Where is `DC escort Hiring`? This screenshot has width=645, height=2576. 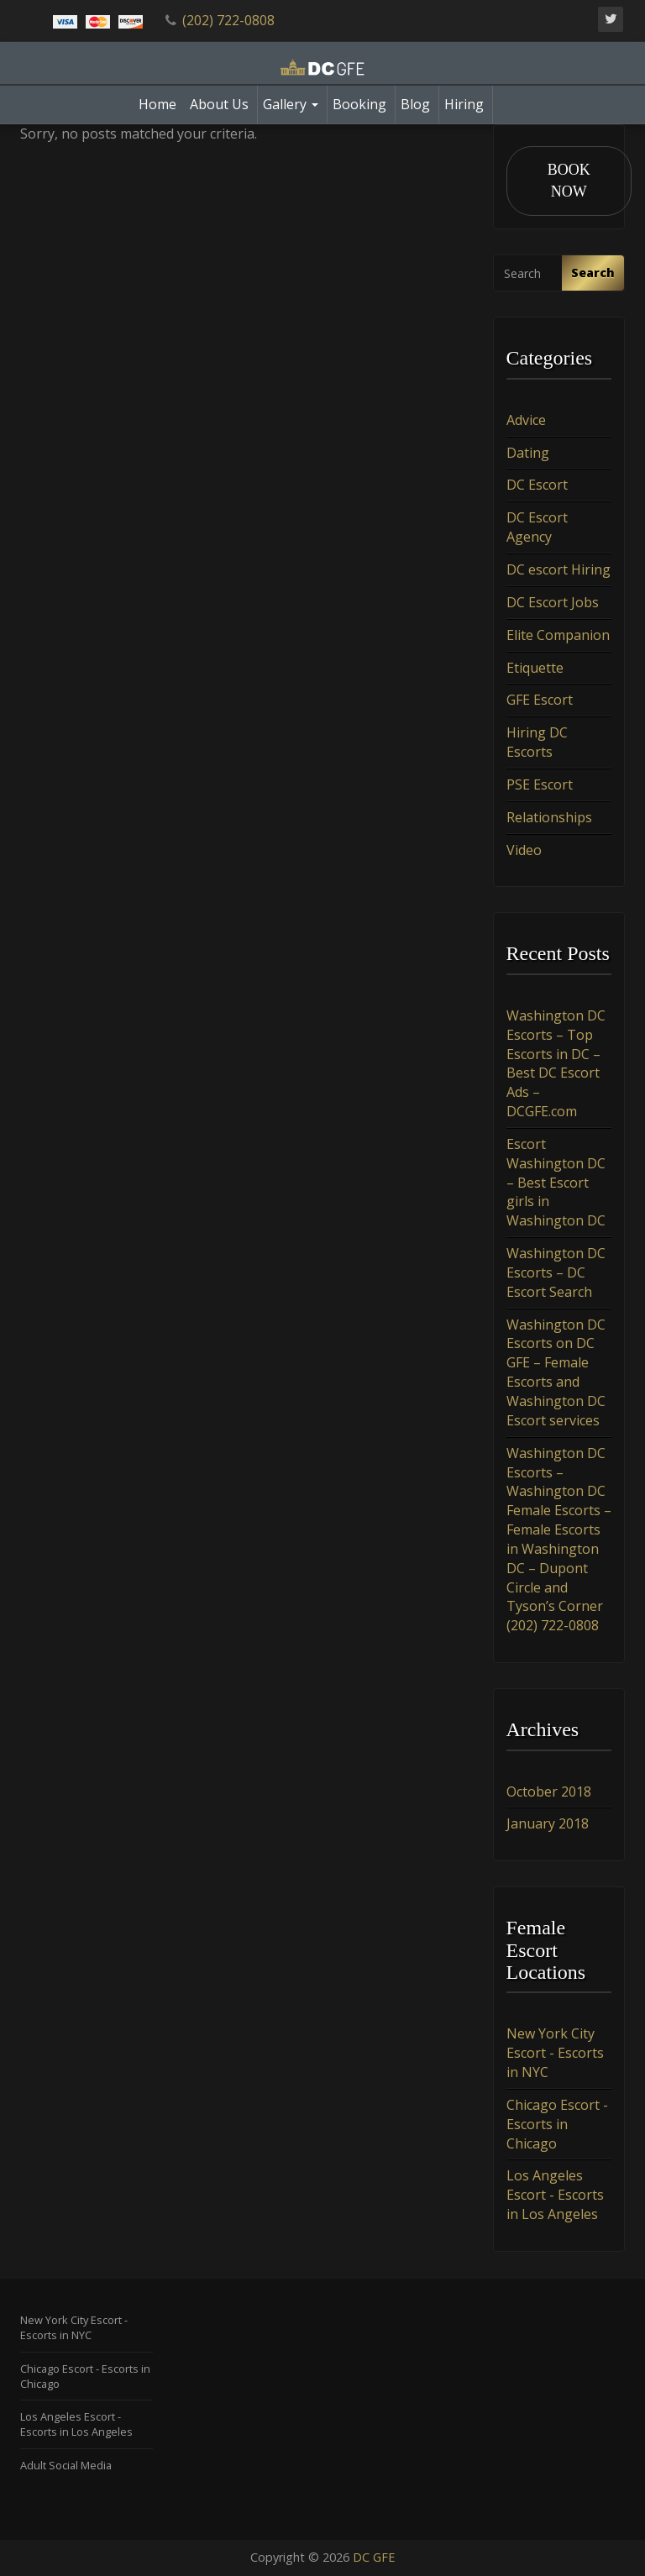 DC escort Hiring is located at coordinates (558, 570).